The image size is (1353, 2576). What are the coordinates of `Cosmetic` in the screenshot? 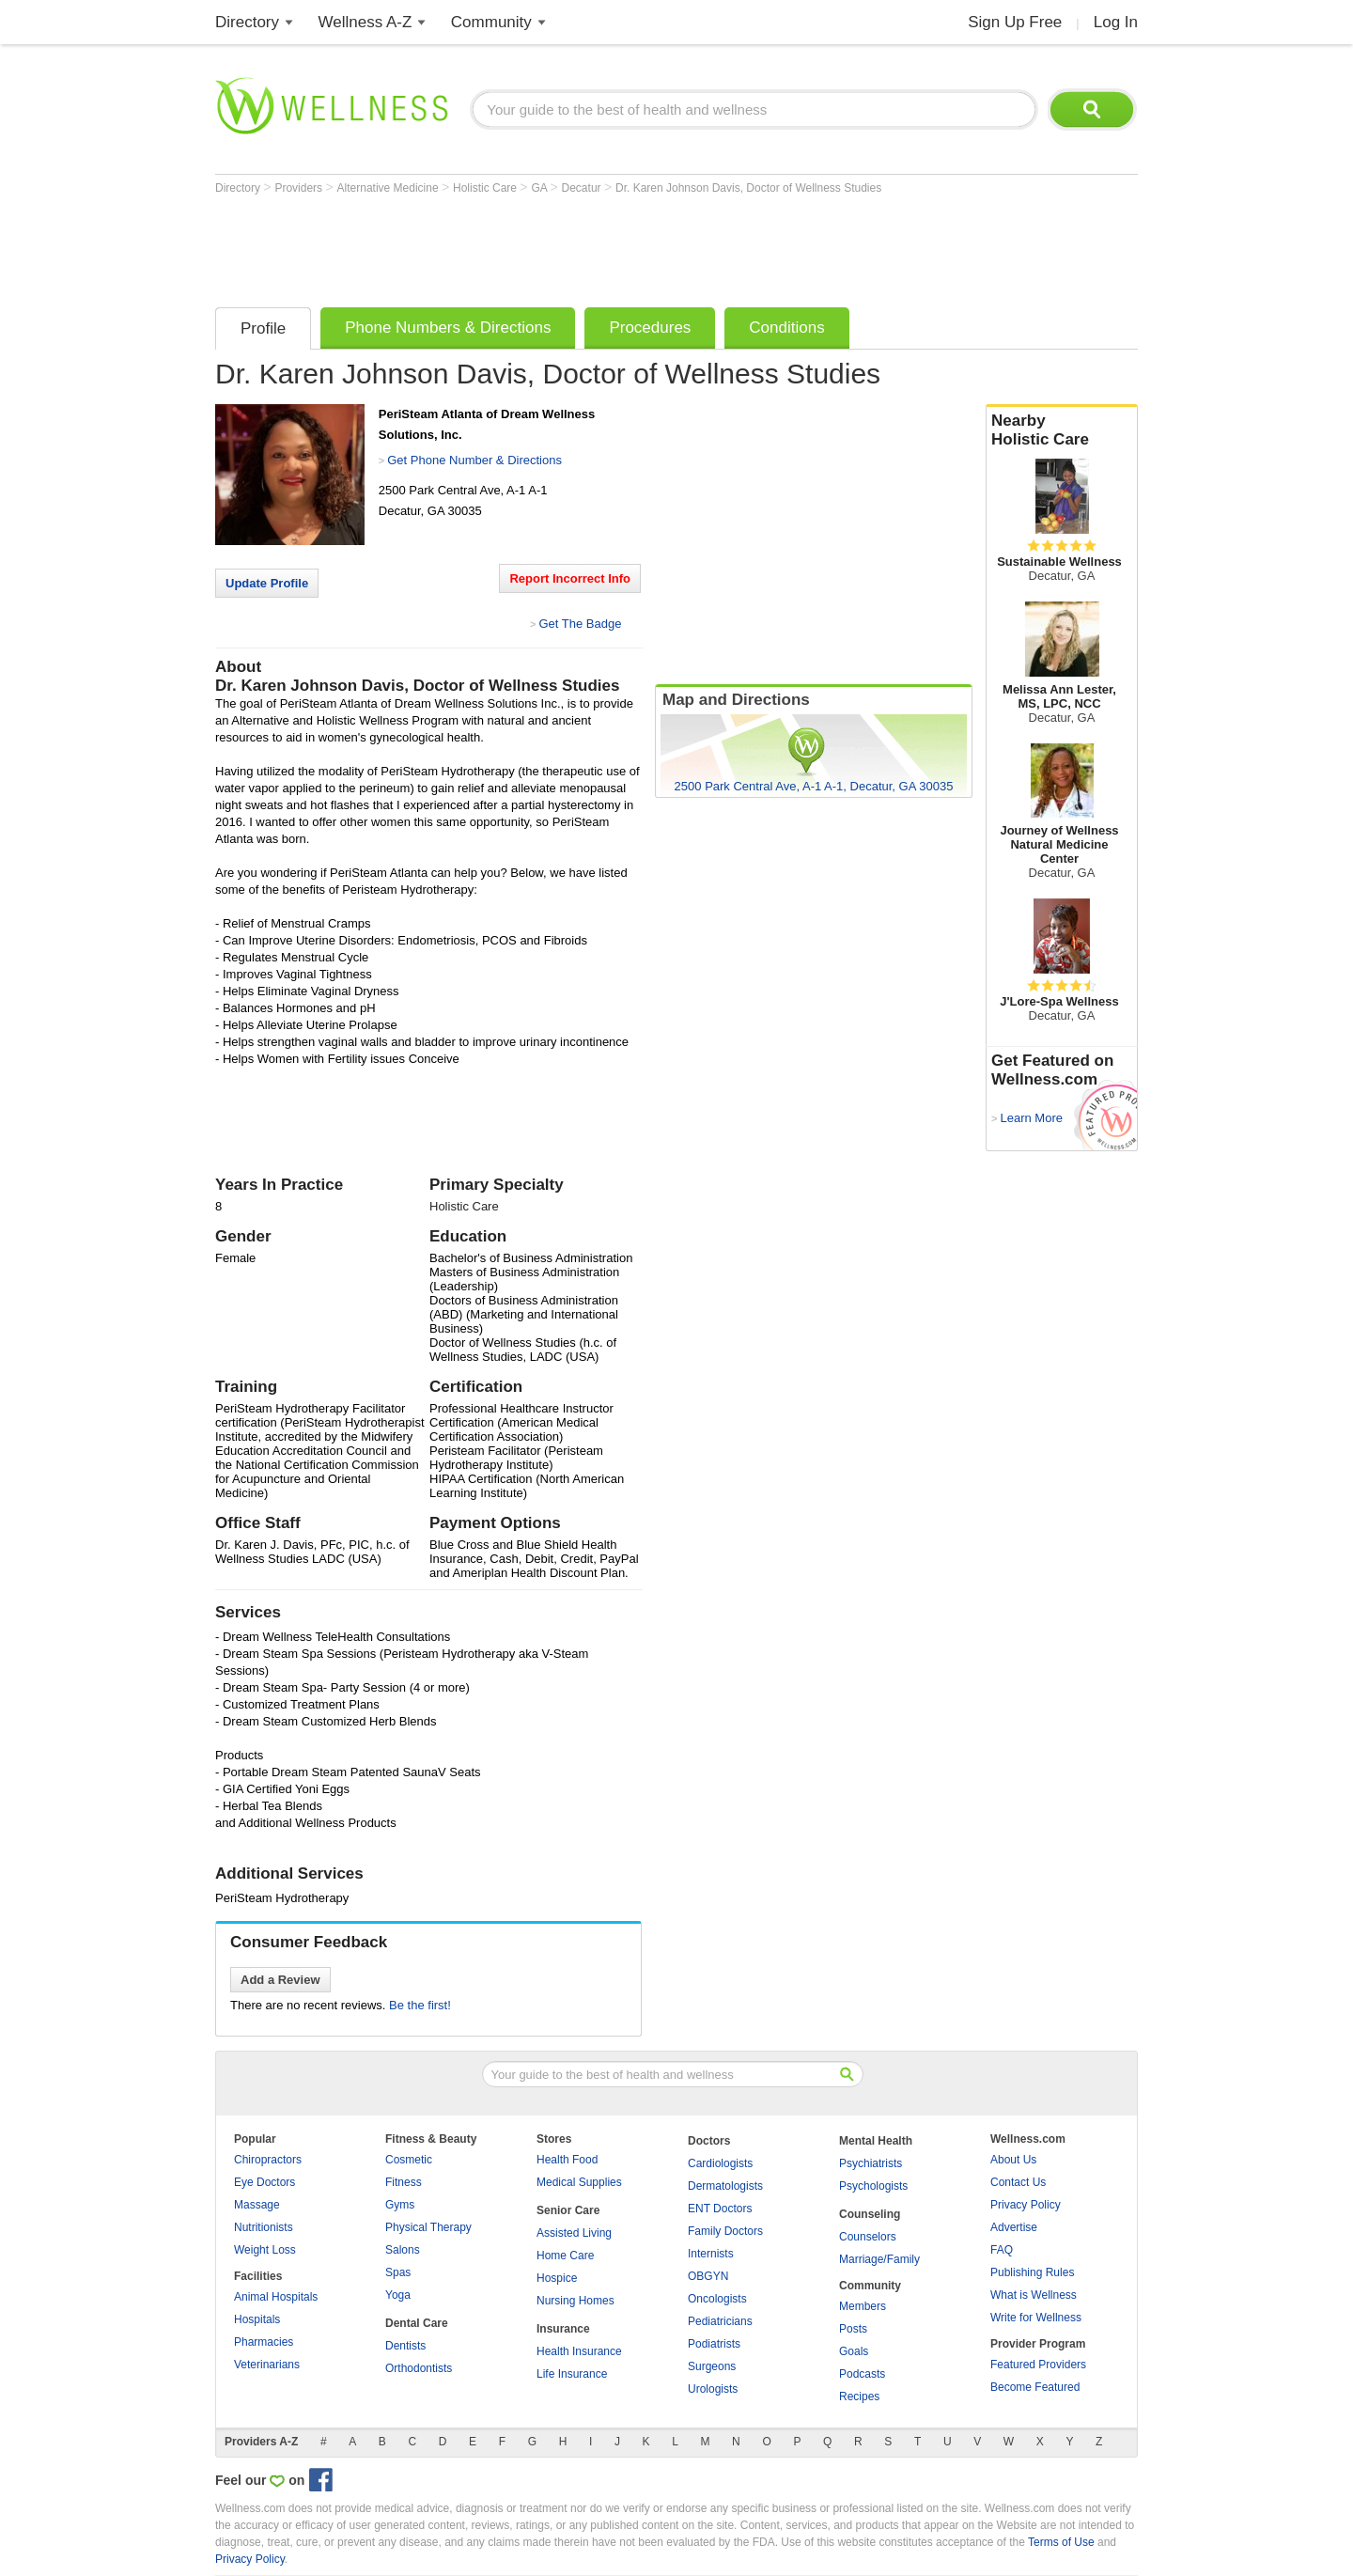 It's located at (408, 2159).